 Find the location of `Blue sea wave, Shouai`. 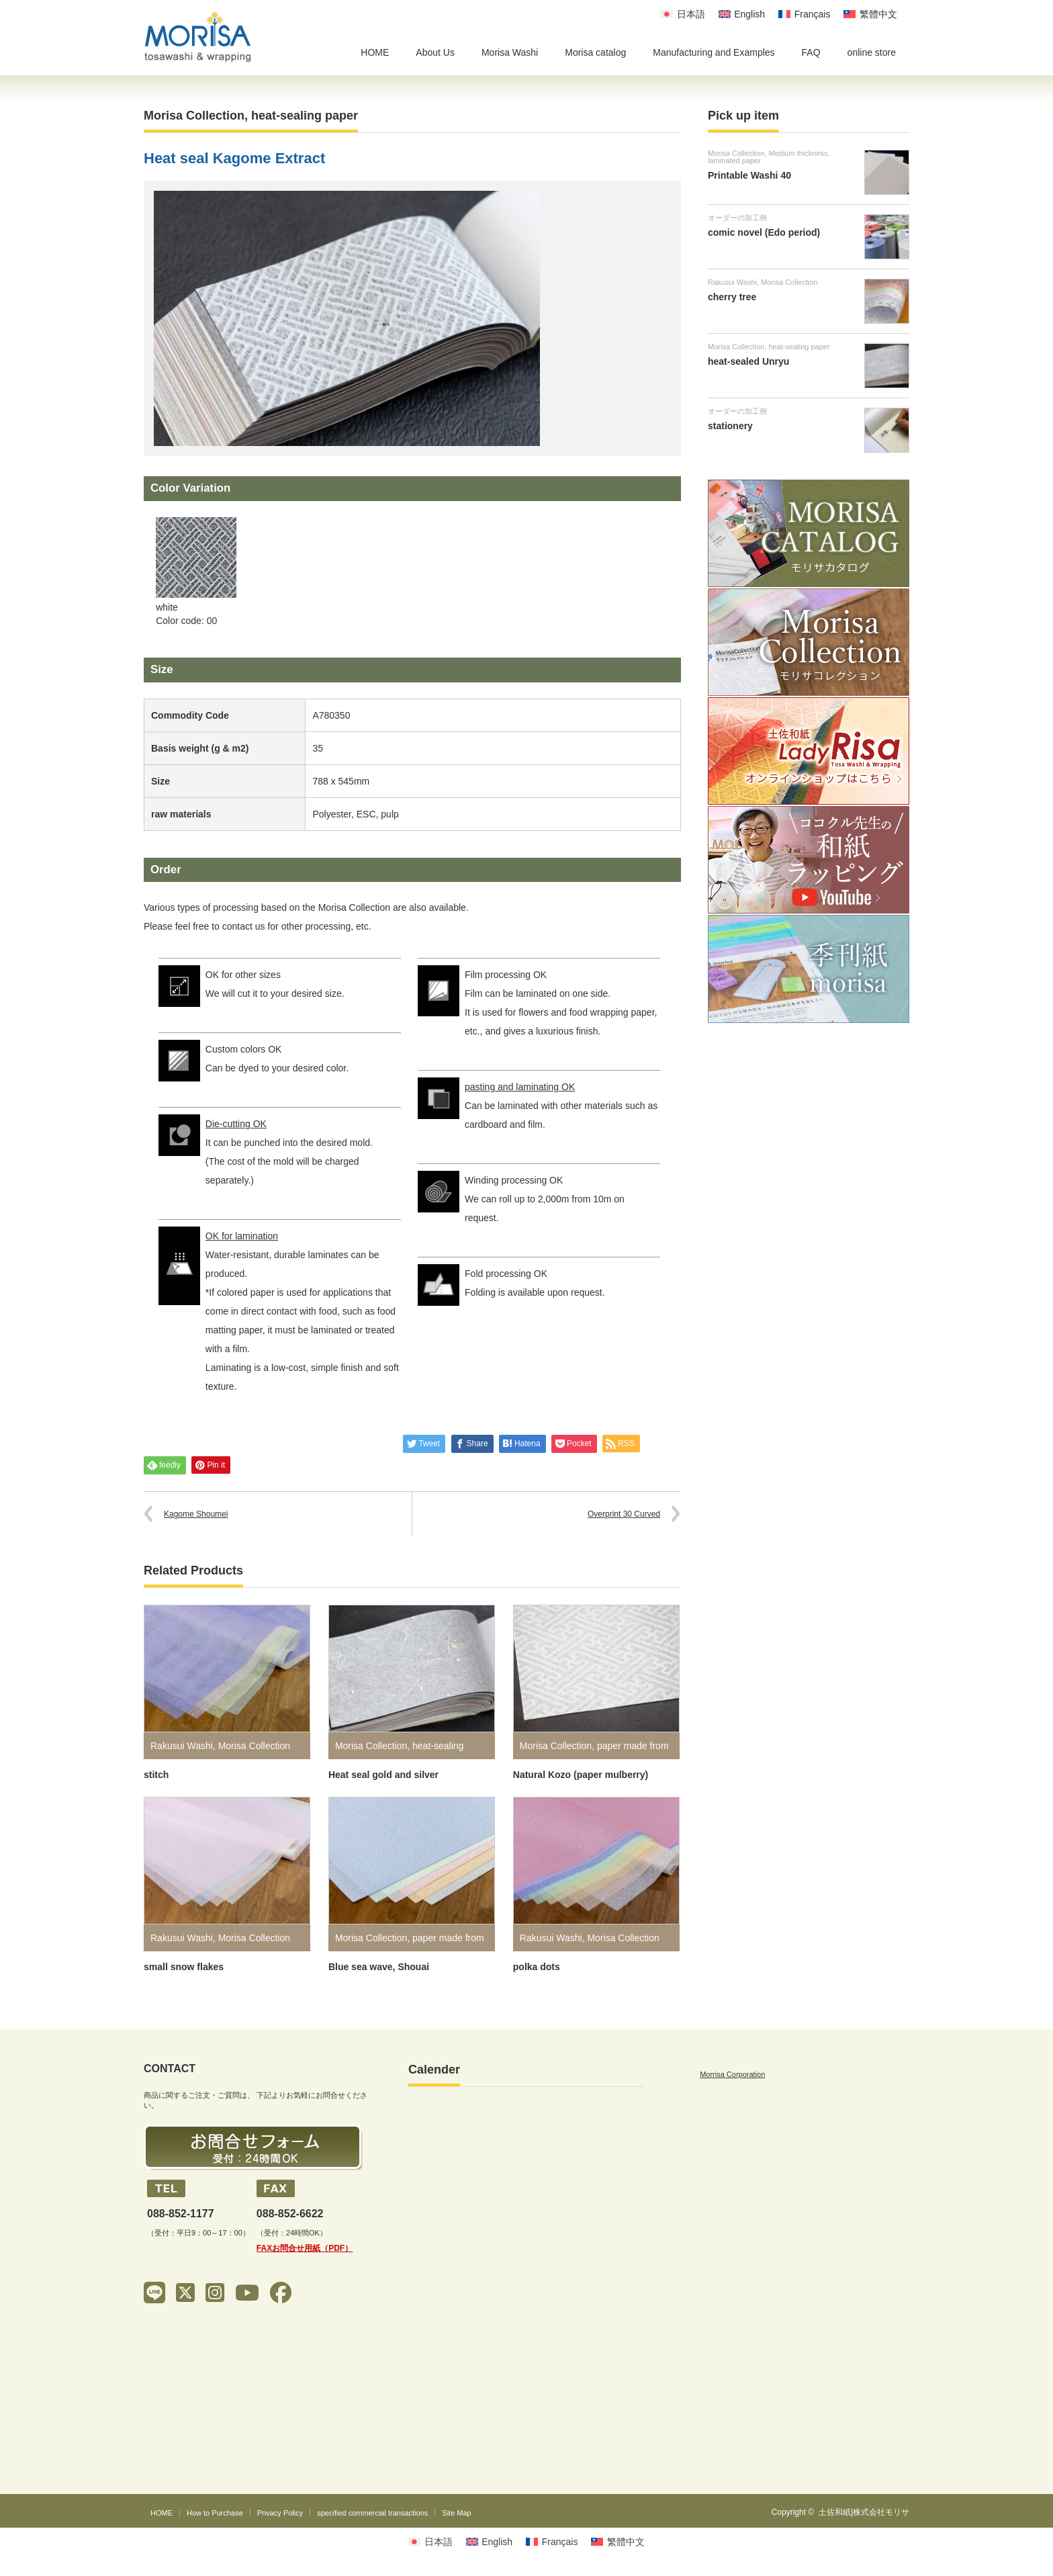

Blue sea wave, Shouai is located at coordinates (378, 1966).